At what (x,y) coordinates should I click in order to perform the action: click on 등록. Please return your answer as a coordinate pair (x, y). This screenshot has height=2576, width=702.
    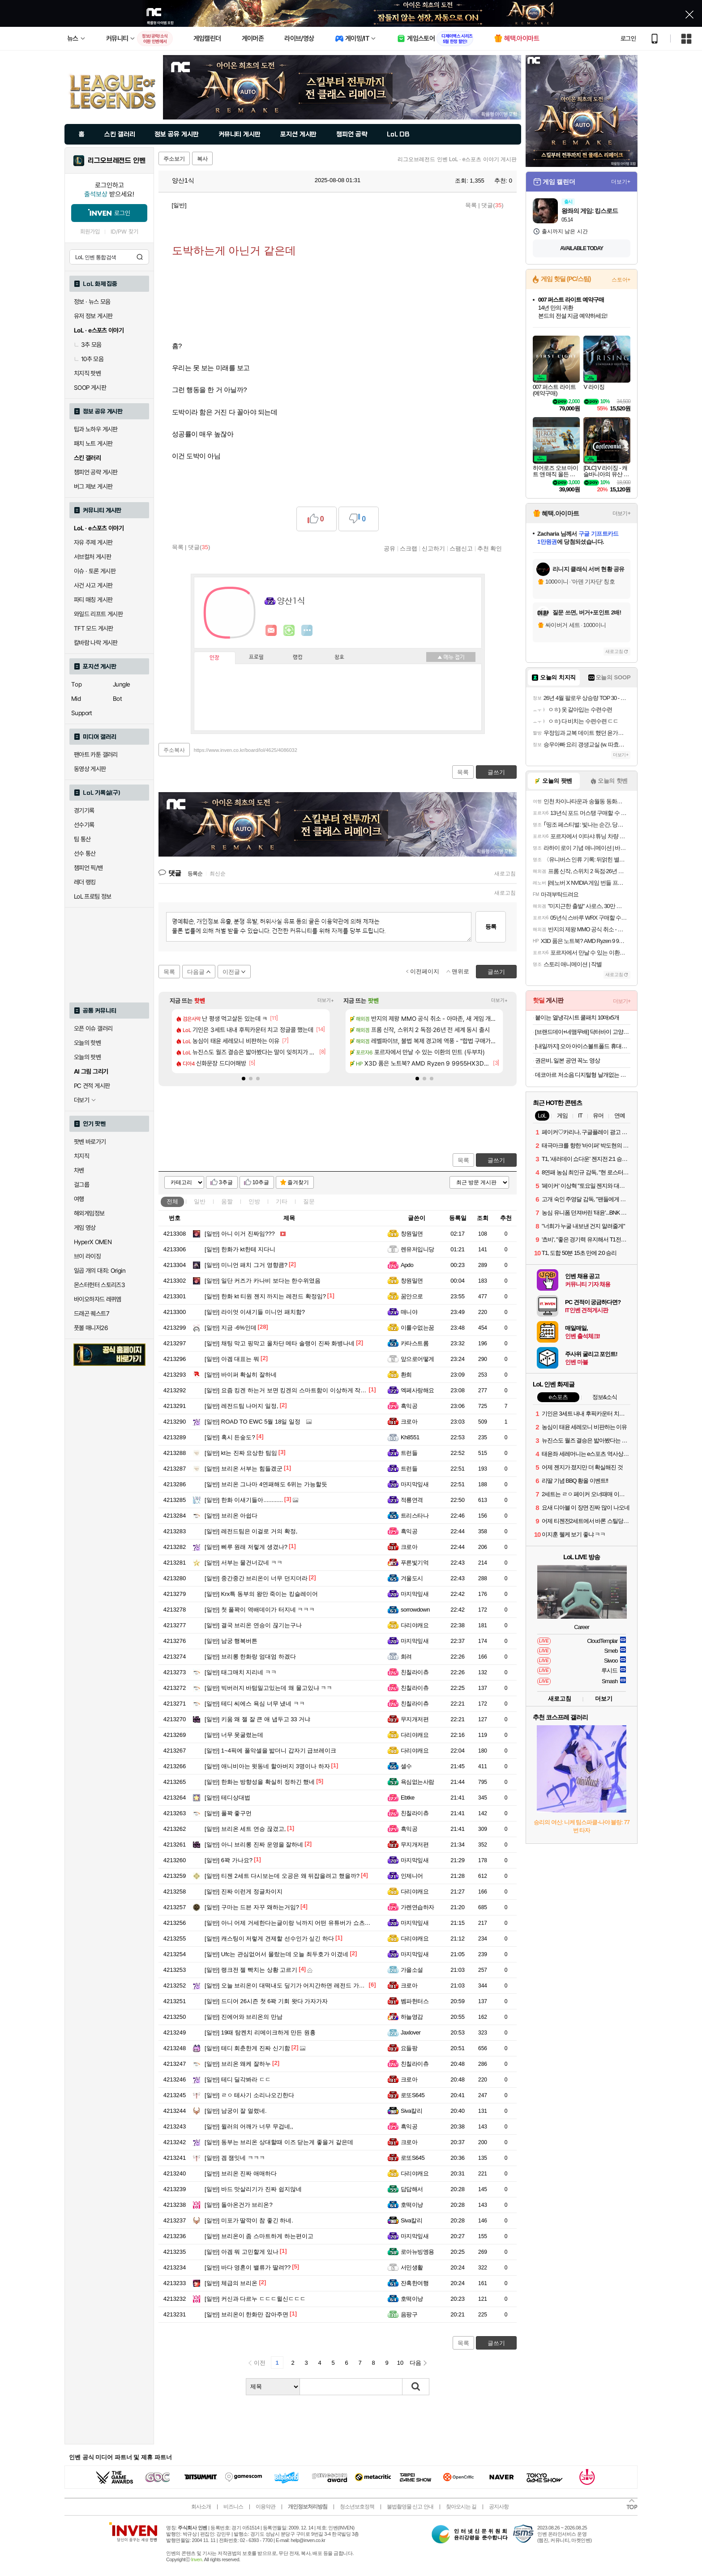
    Looking at the image, I should click on (490, 926).